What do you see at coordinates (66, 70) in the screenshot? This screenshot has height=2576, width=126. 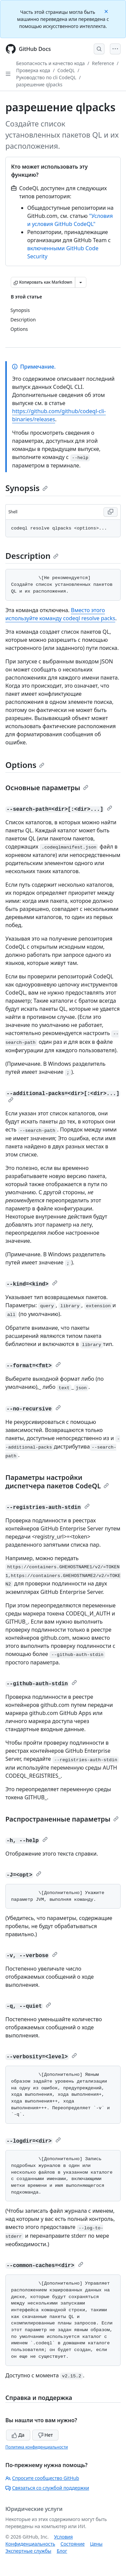 I see `CodeQL` at bounding box center [66, 70].